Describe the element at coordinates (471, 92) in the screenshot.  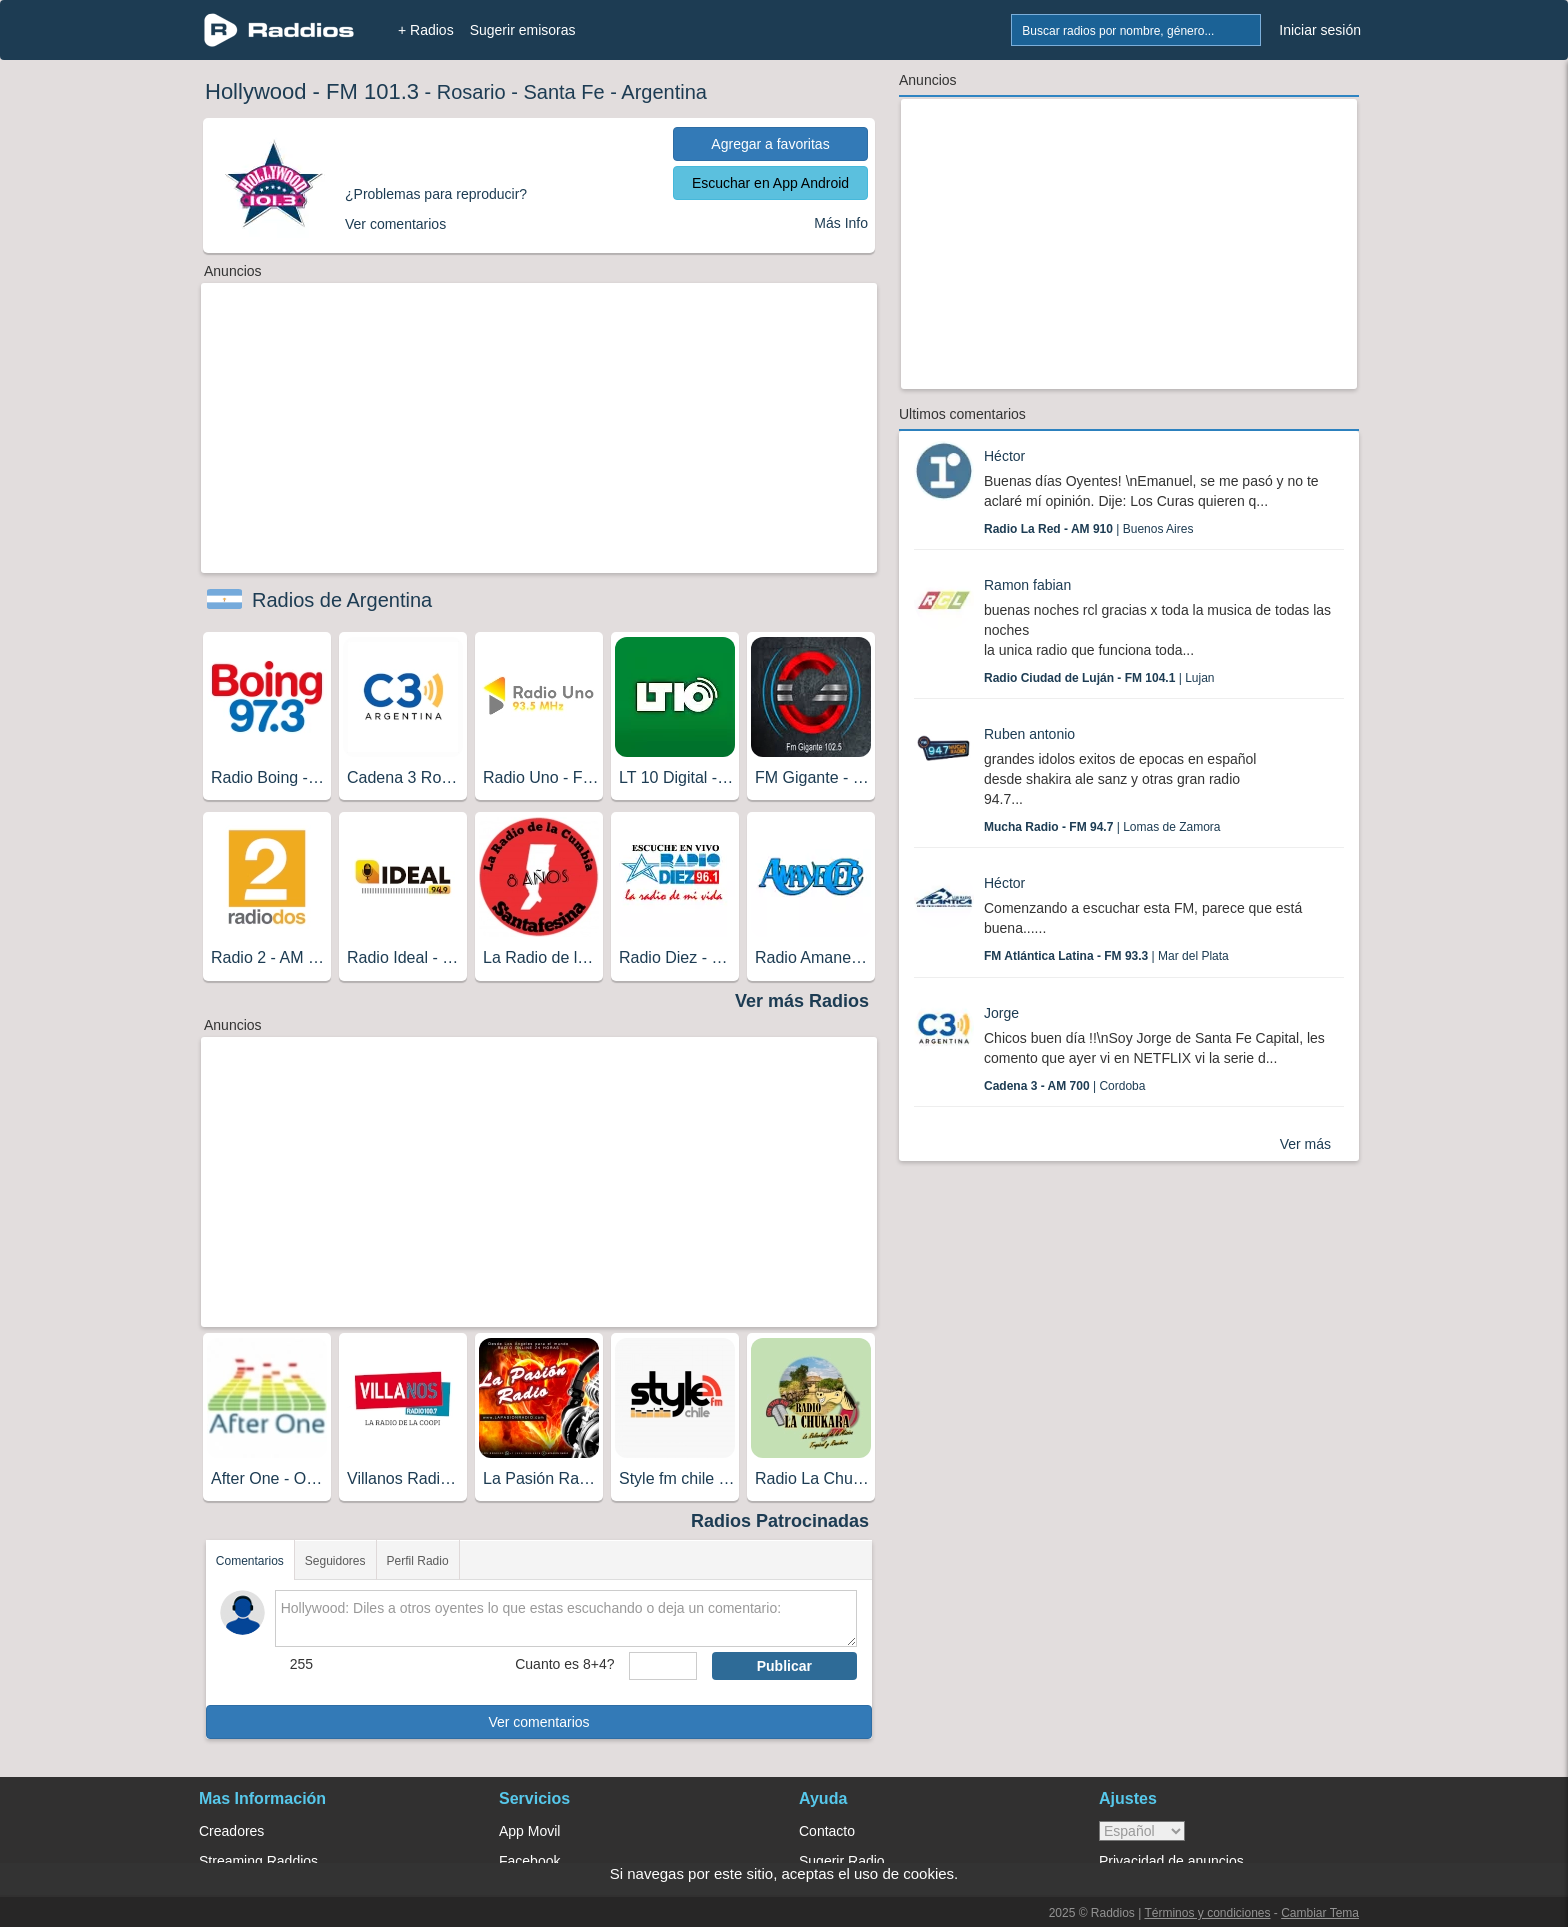
I see `Rosario` at that location.